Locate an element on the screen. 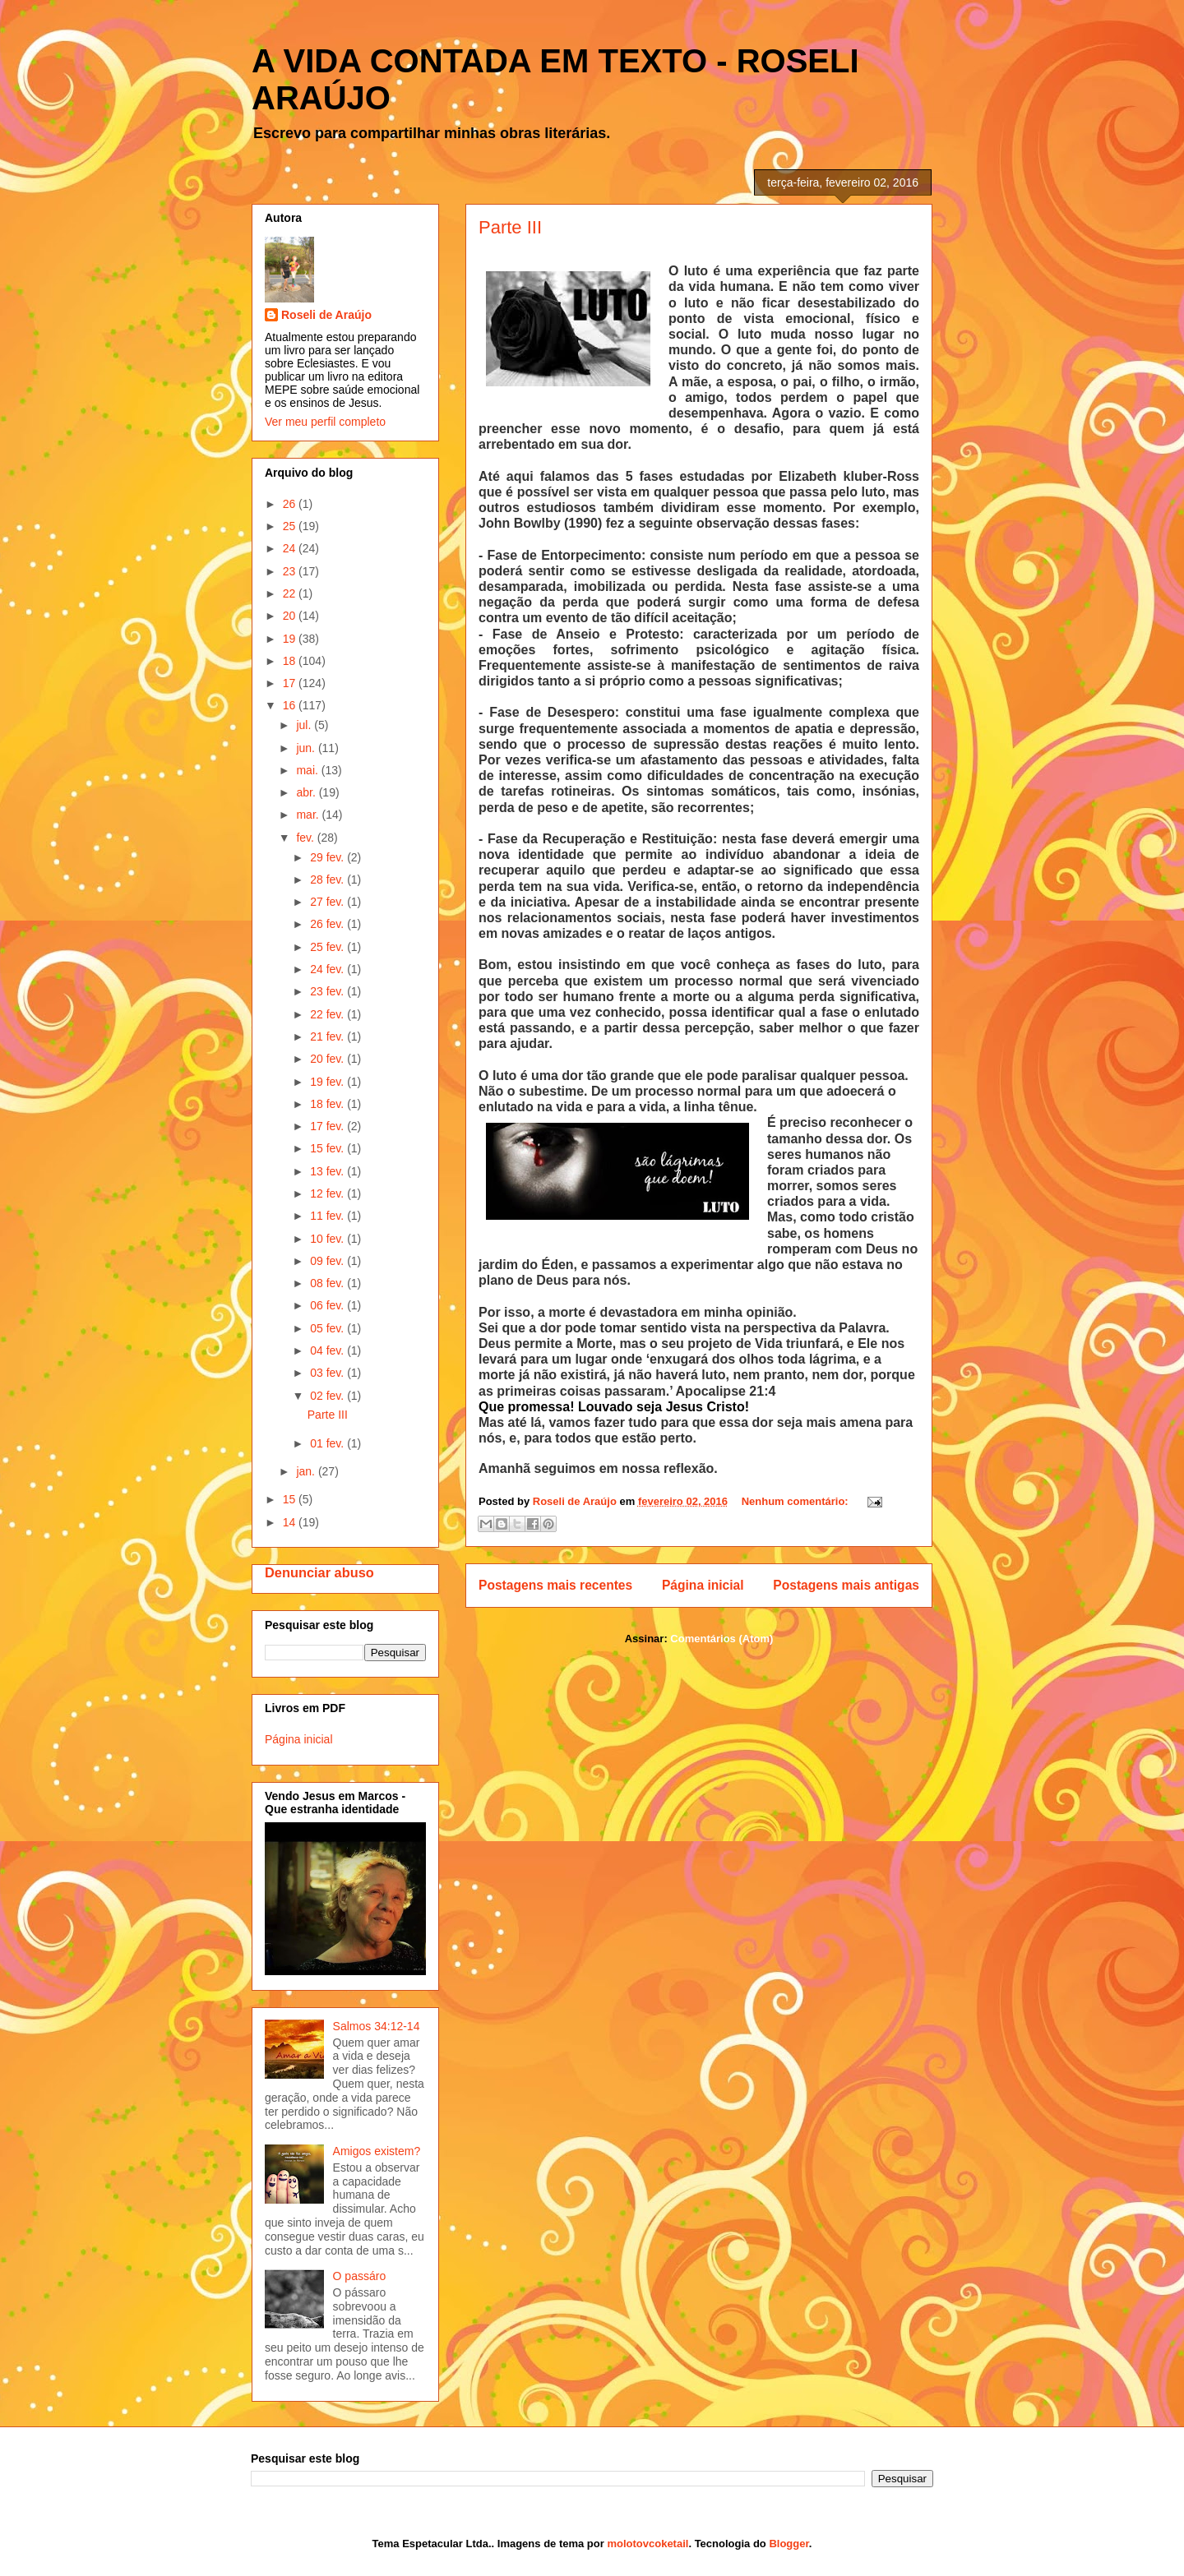 This screenshot has width=1184, height=2576. O passáro is located at coordinates (359, 2276).